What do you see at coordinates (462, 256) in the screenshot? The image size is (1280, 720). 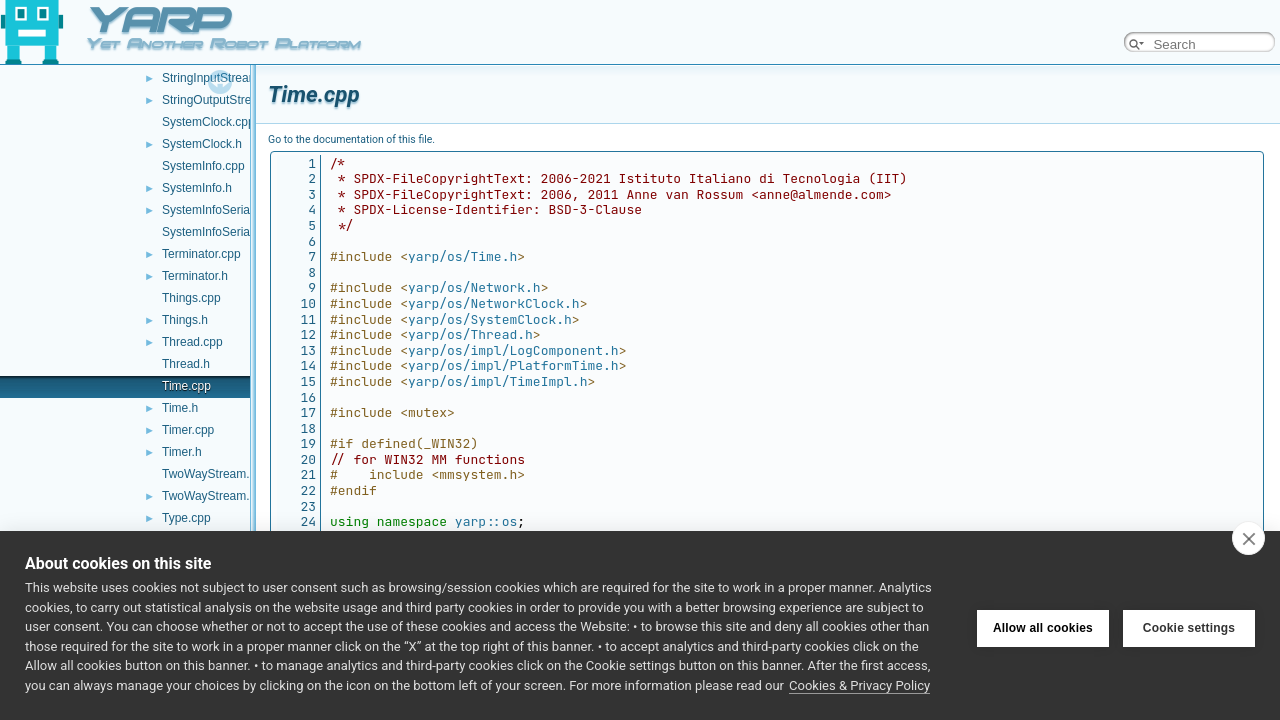 I see `yarp/os/Time.h` at bounding box center [462, 256].